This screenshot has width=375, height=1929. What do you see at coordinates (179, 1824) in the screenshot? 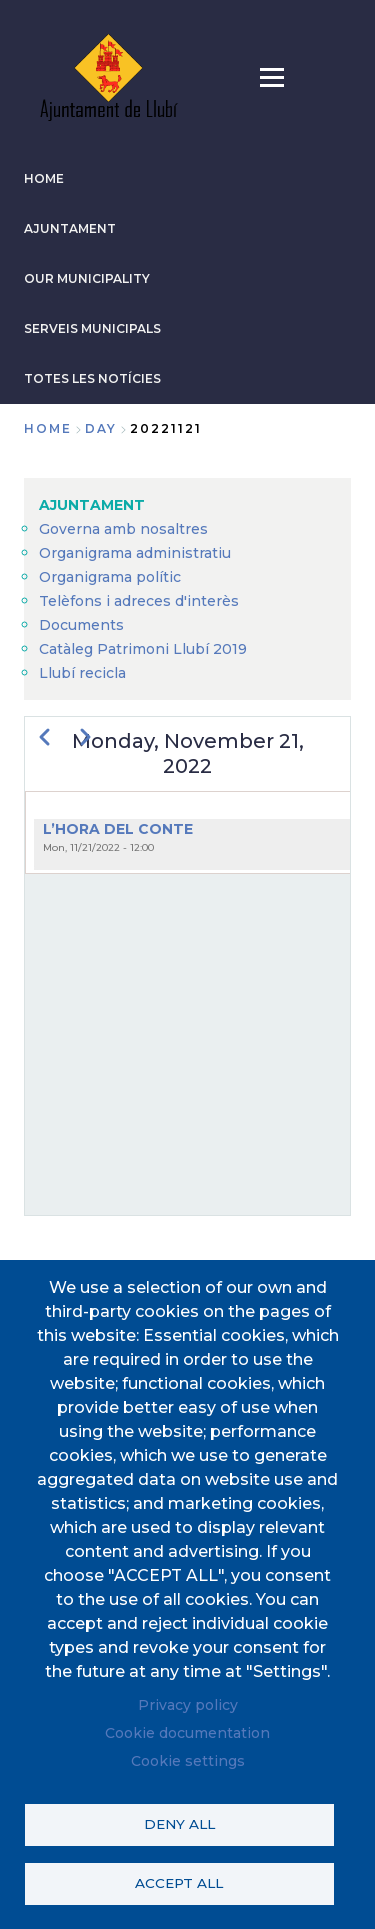
I see `Deny all` at bounding box center [179, 1824].